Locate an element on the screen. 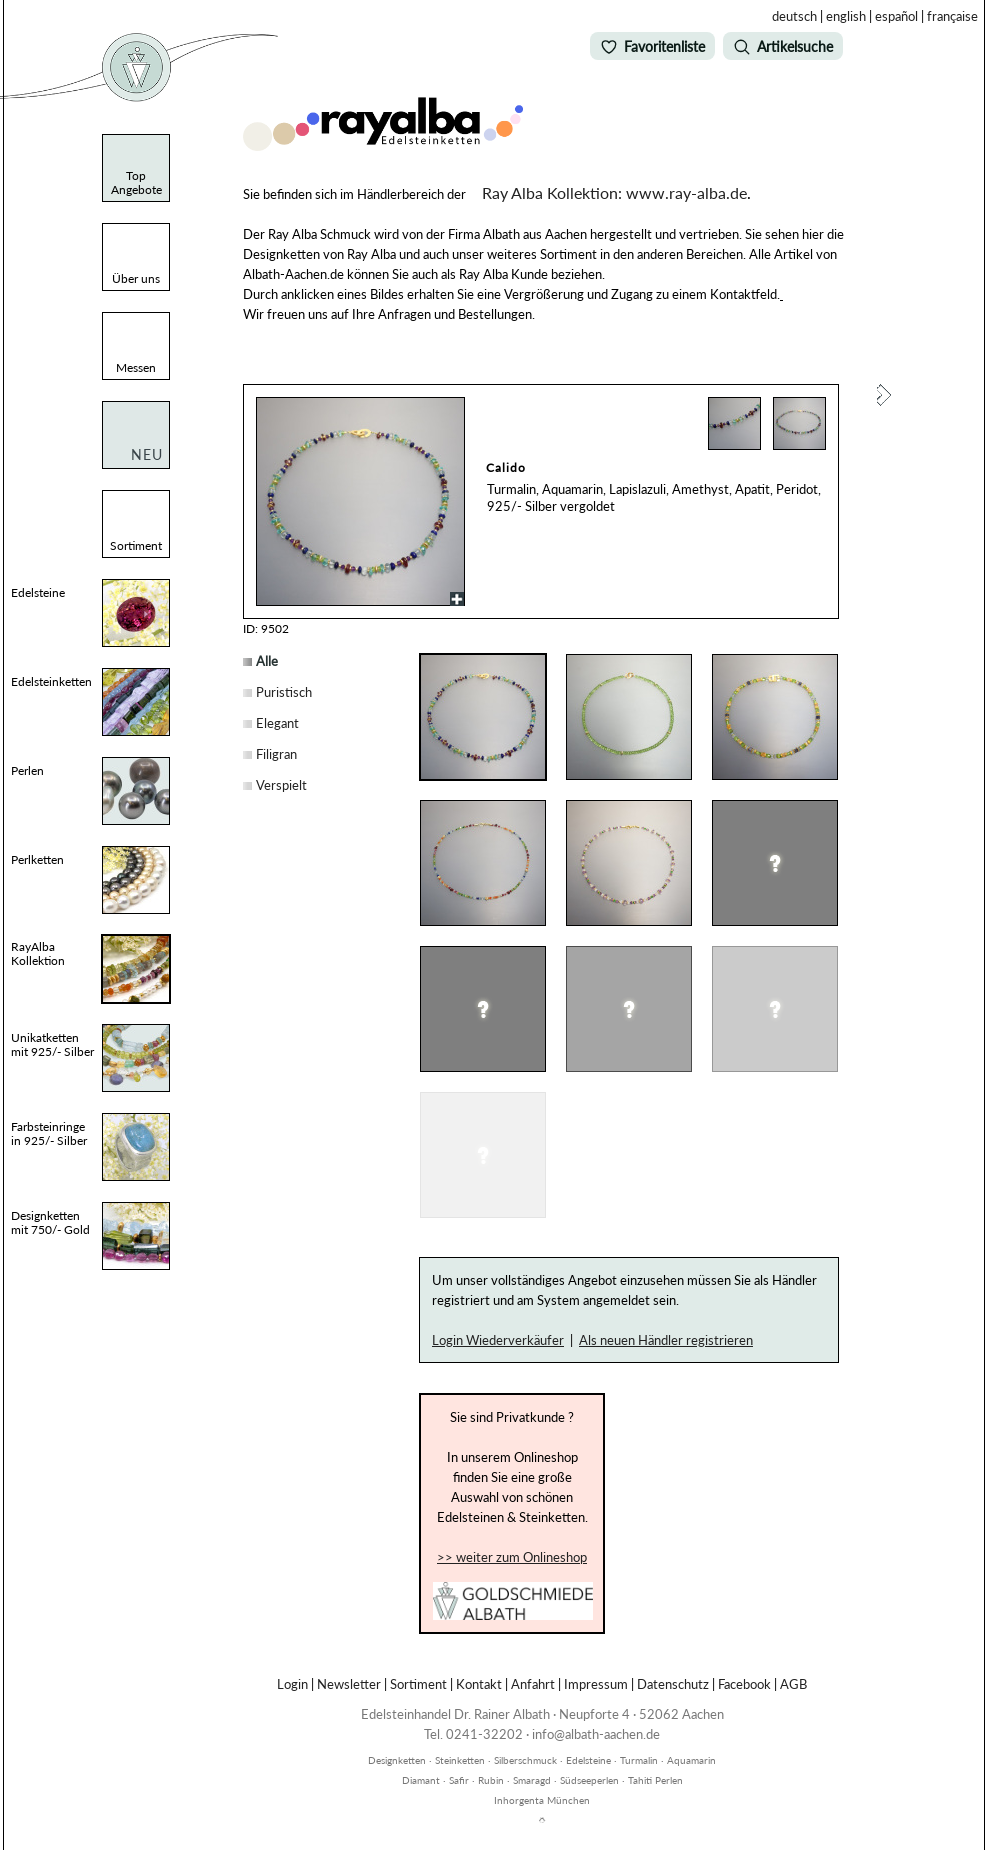 Image resolution: width=986 pixels, height=1850 pixels. RayAlba Kollektion is located at coordinates (38, 953).